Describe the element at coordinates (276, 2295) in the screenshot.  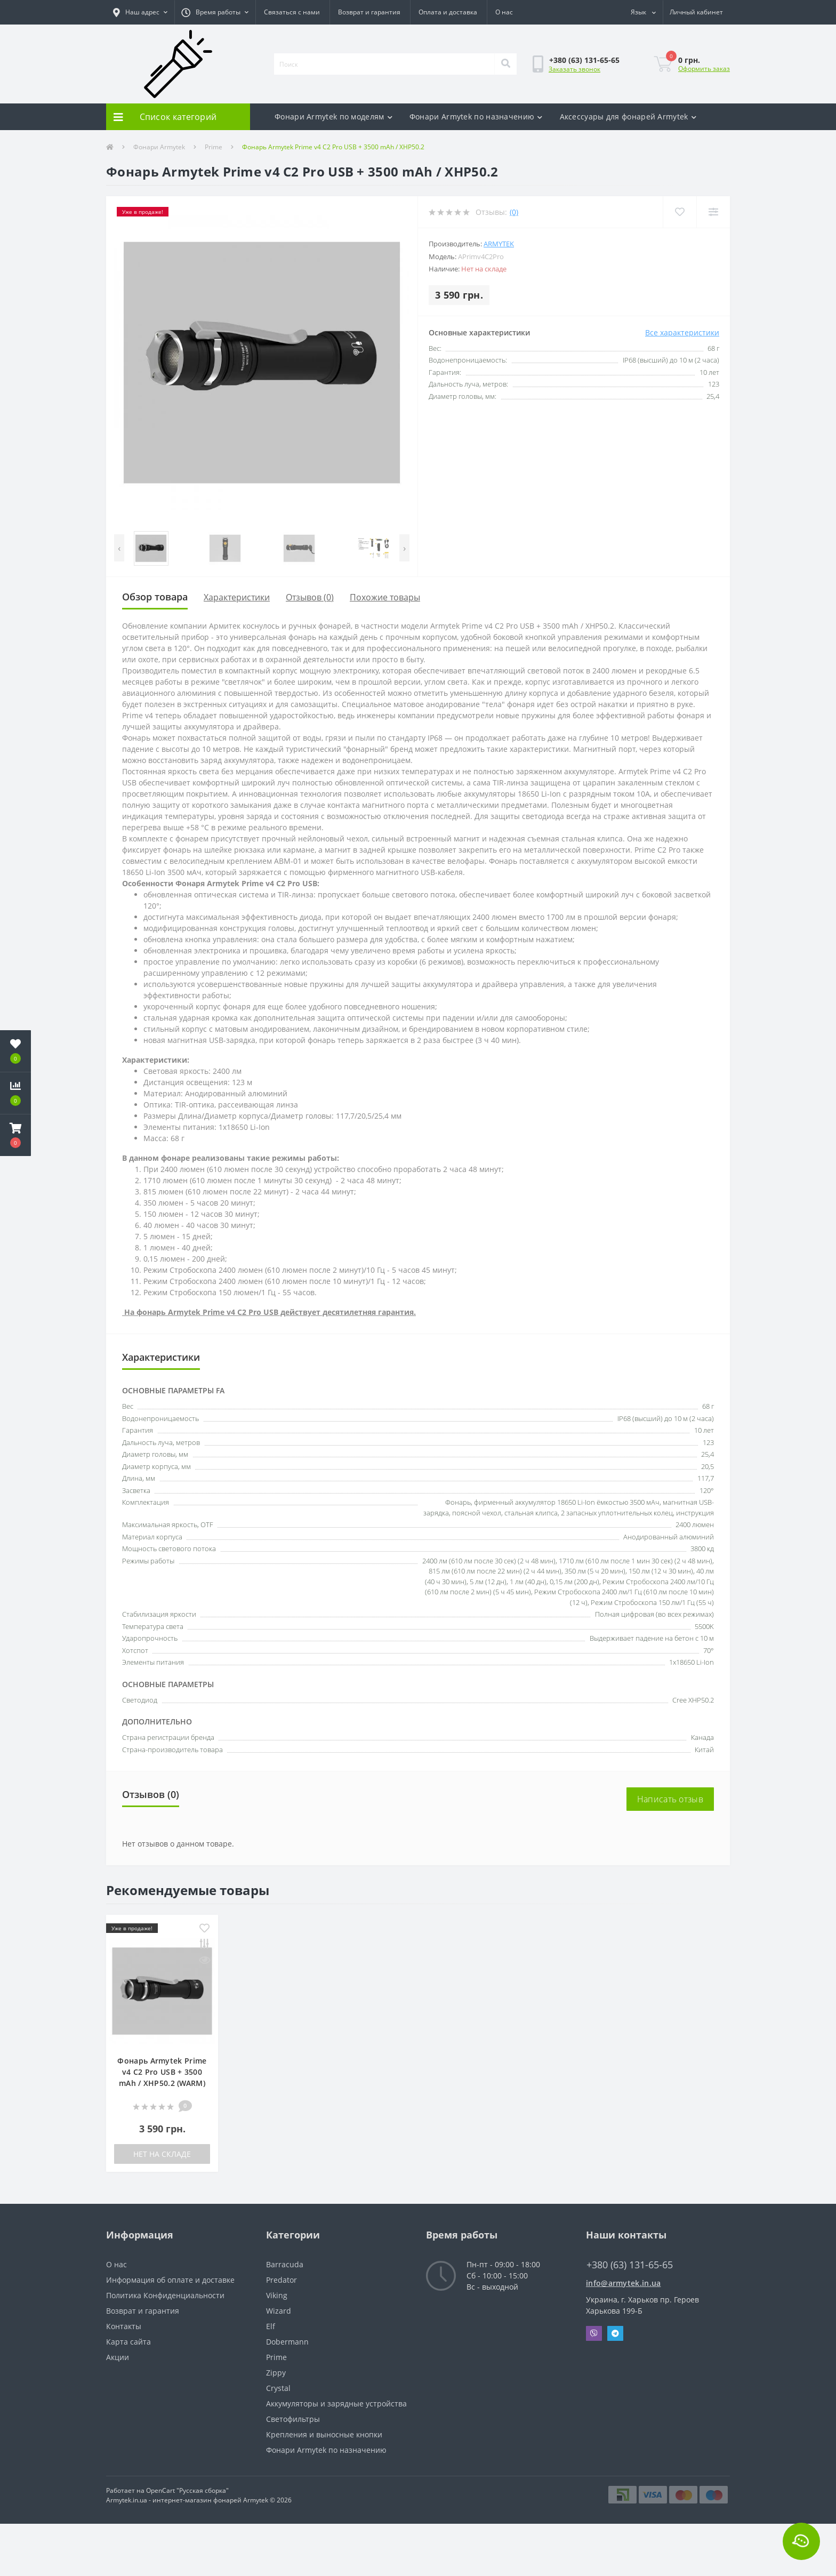
I see `Viking` at that location.